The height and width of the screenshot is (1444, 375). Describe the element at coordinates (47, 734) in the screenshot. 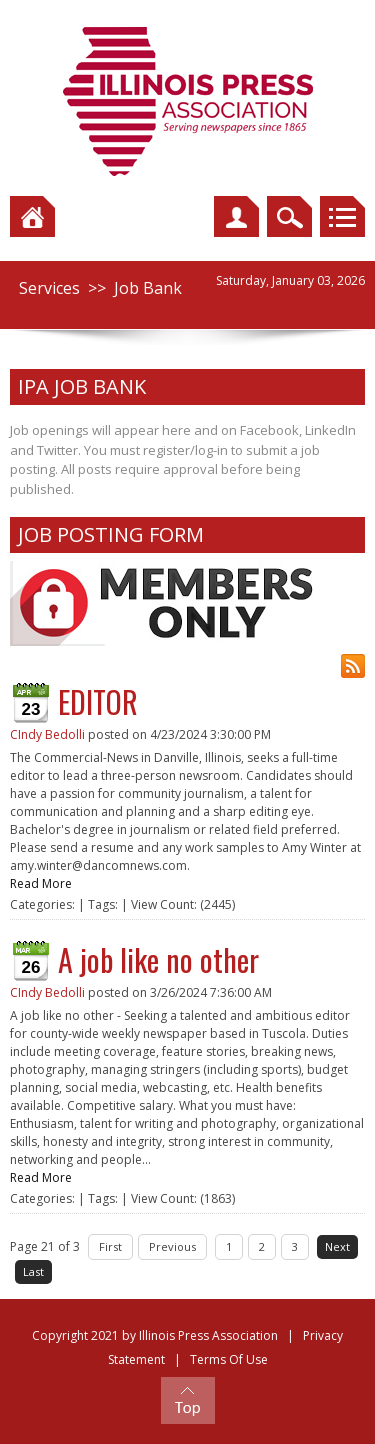

I see `CIndy Bedolli` at that location.